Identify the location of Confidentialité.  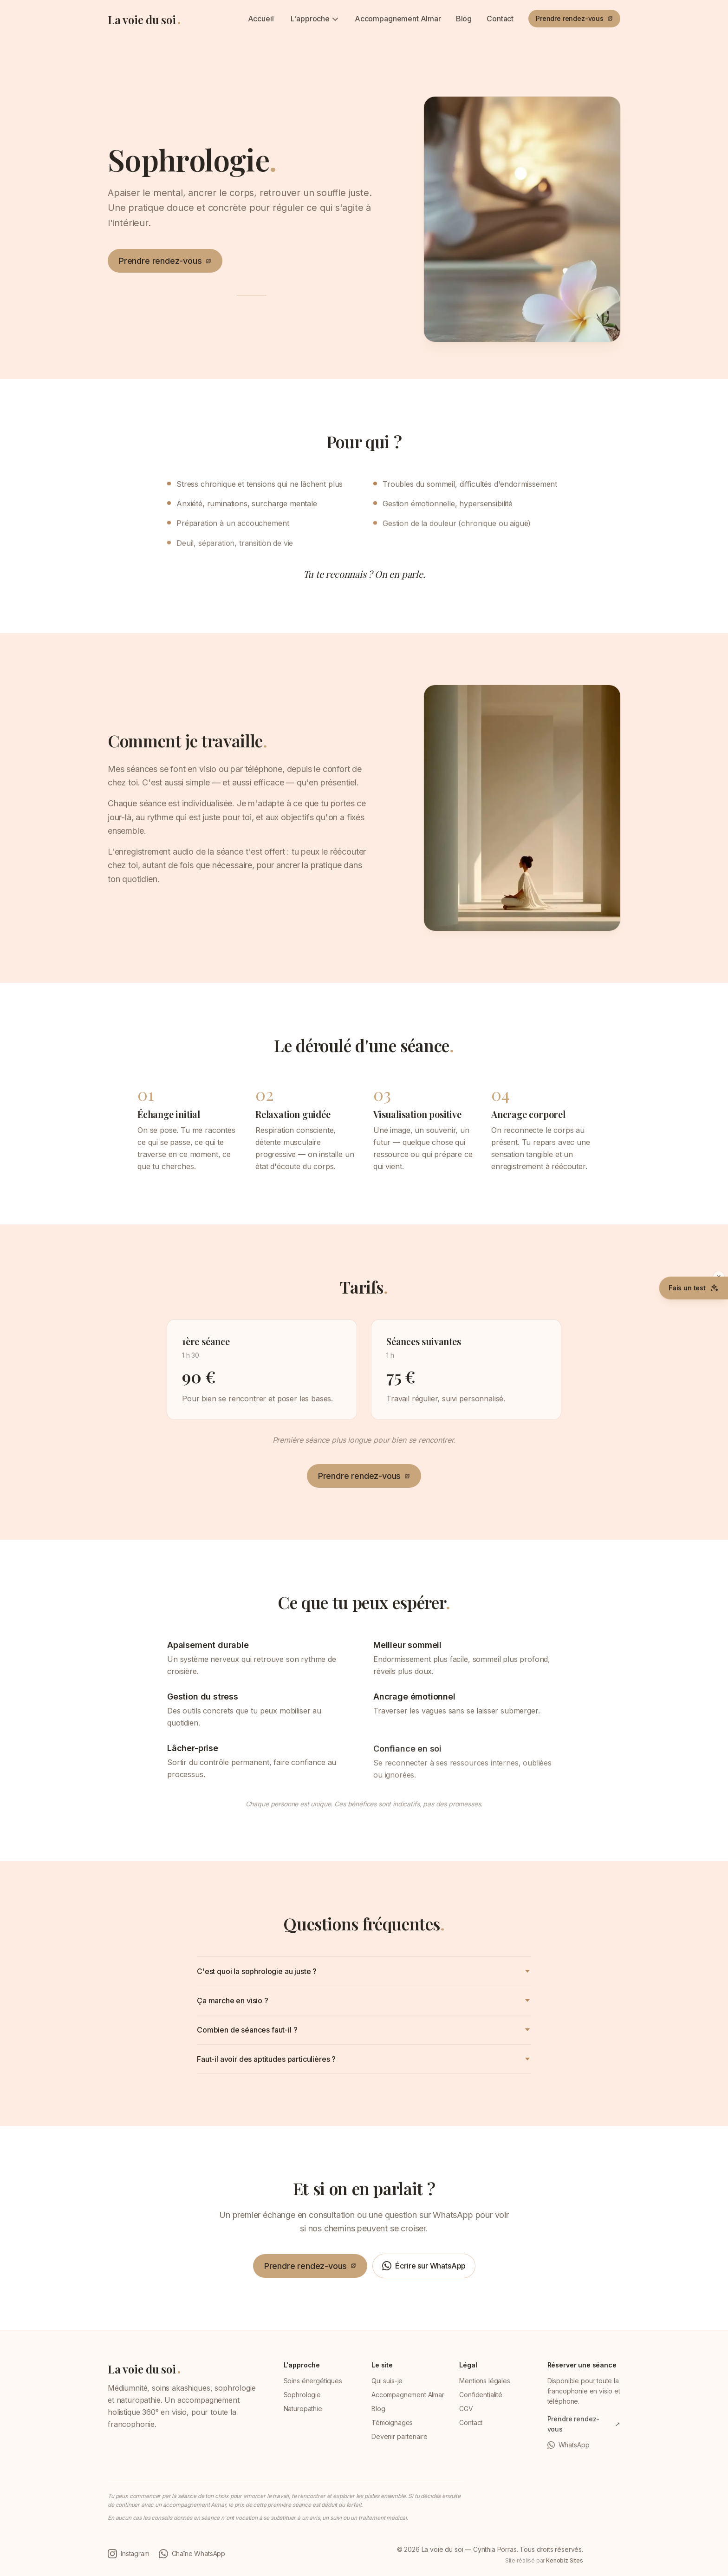
(480, 2395).